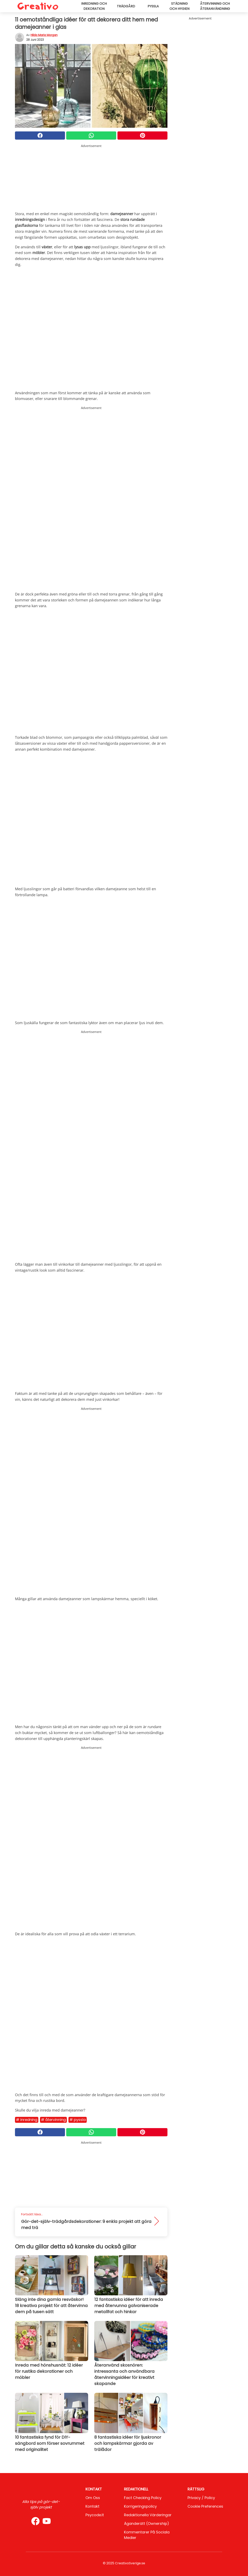 The image size is (248, 2576). Describe the element at coordinates (44, 35) in the screenshot. I see `Hilda Maria Morgan` at that location.